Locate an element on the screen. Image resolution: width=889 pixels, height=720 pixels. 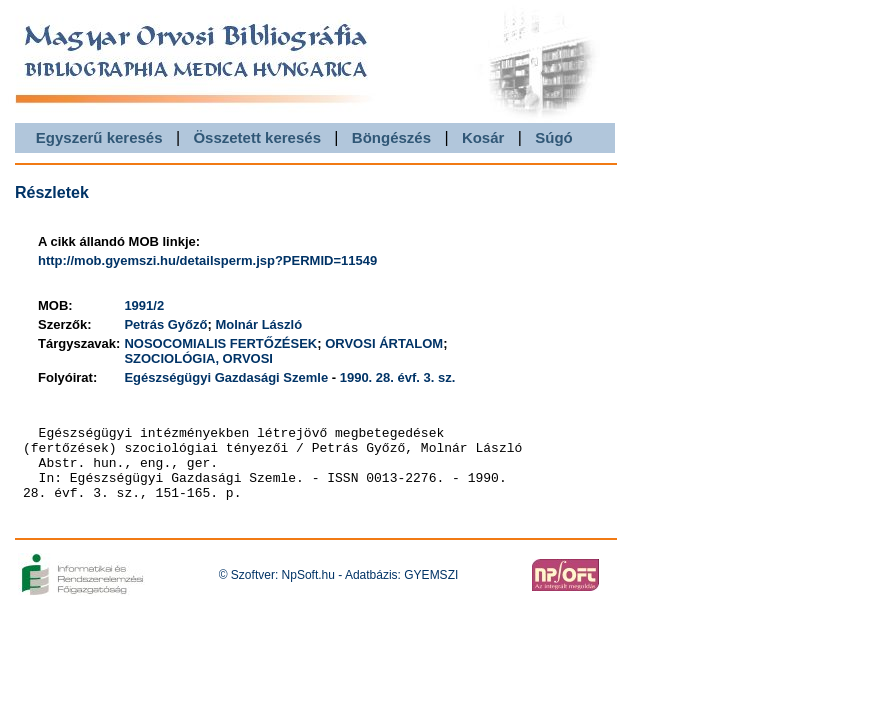
Egészségügyi Gazdasági Szemle is located at coordinates (226, 377).